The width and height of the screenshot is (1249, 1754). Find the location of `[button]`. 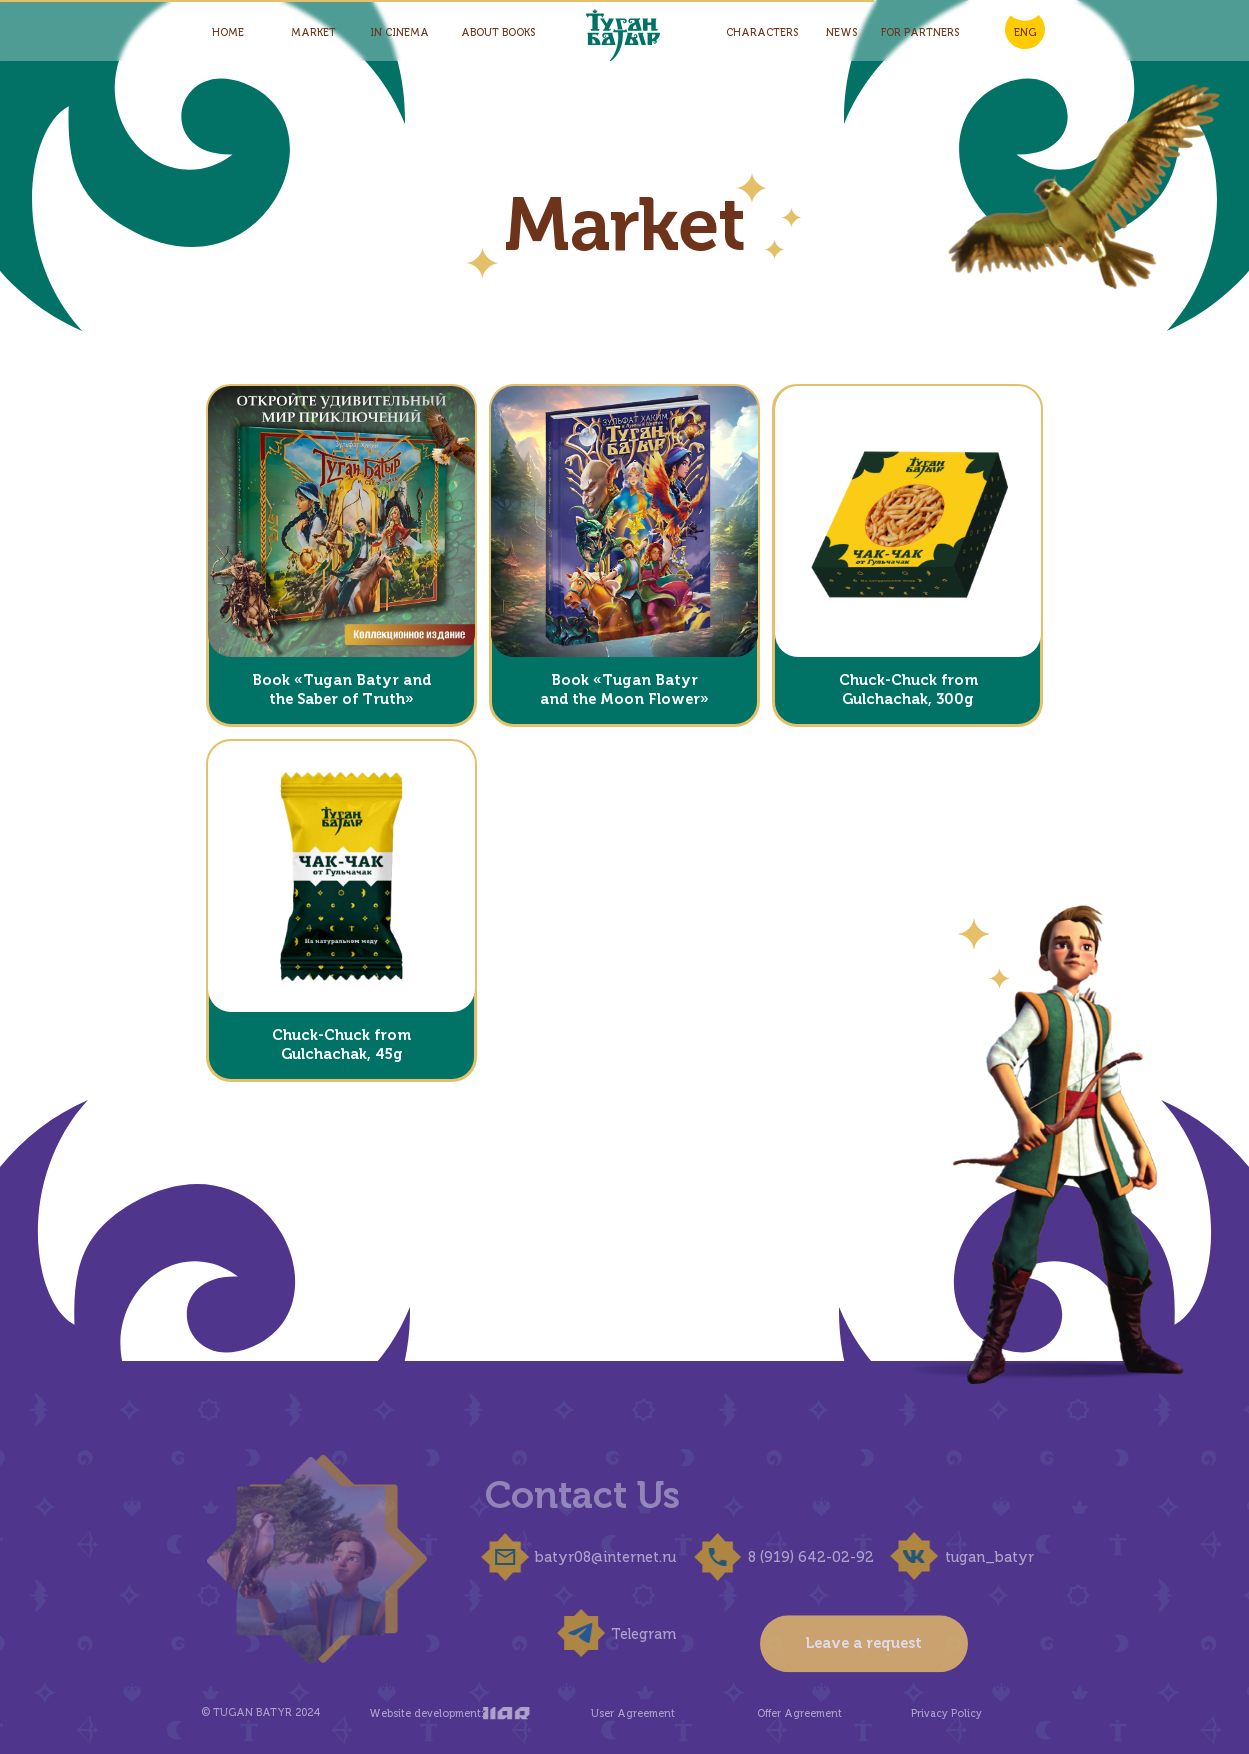

[button] is located at coordinates (341, 521).